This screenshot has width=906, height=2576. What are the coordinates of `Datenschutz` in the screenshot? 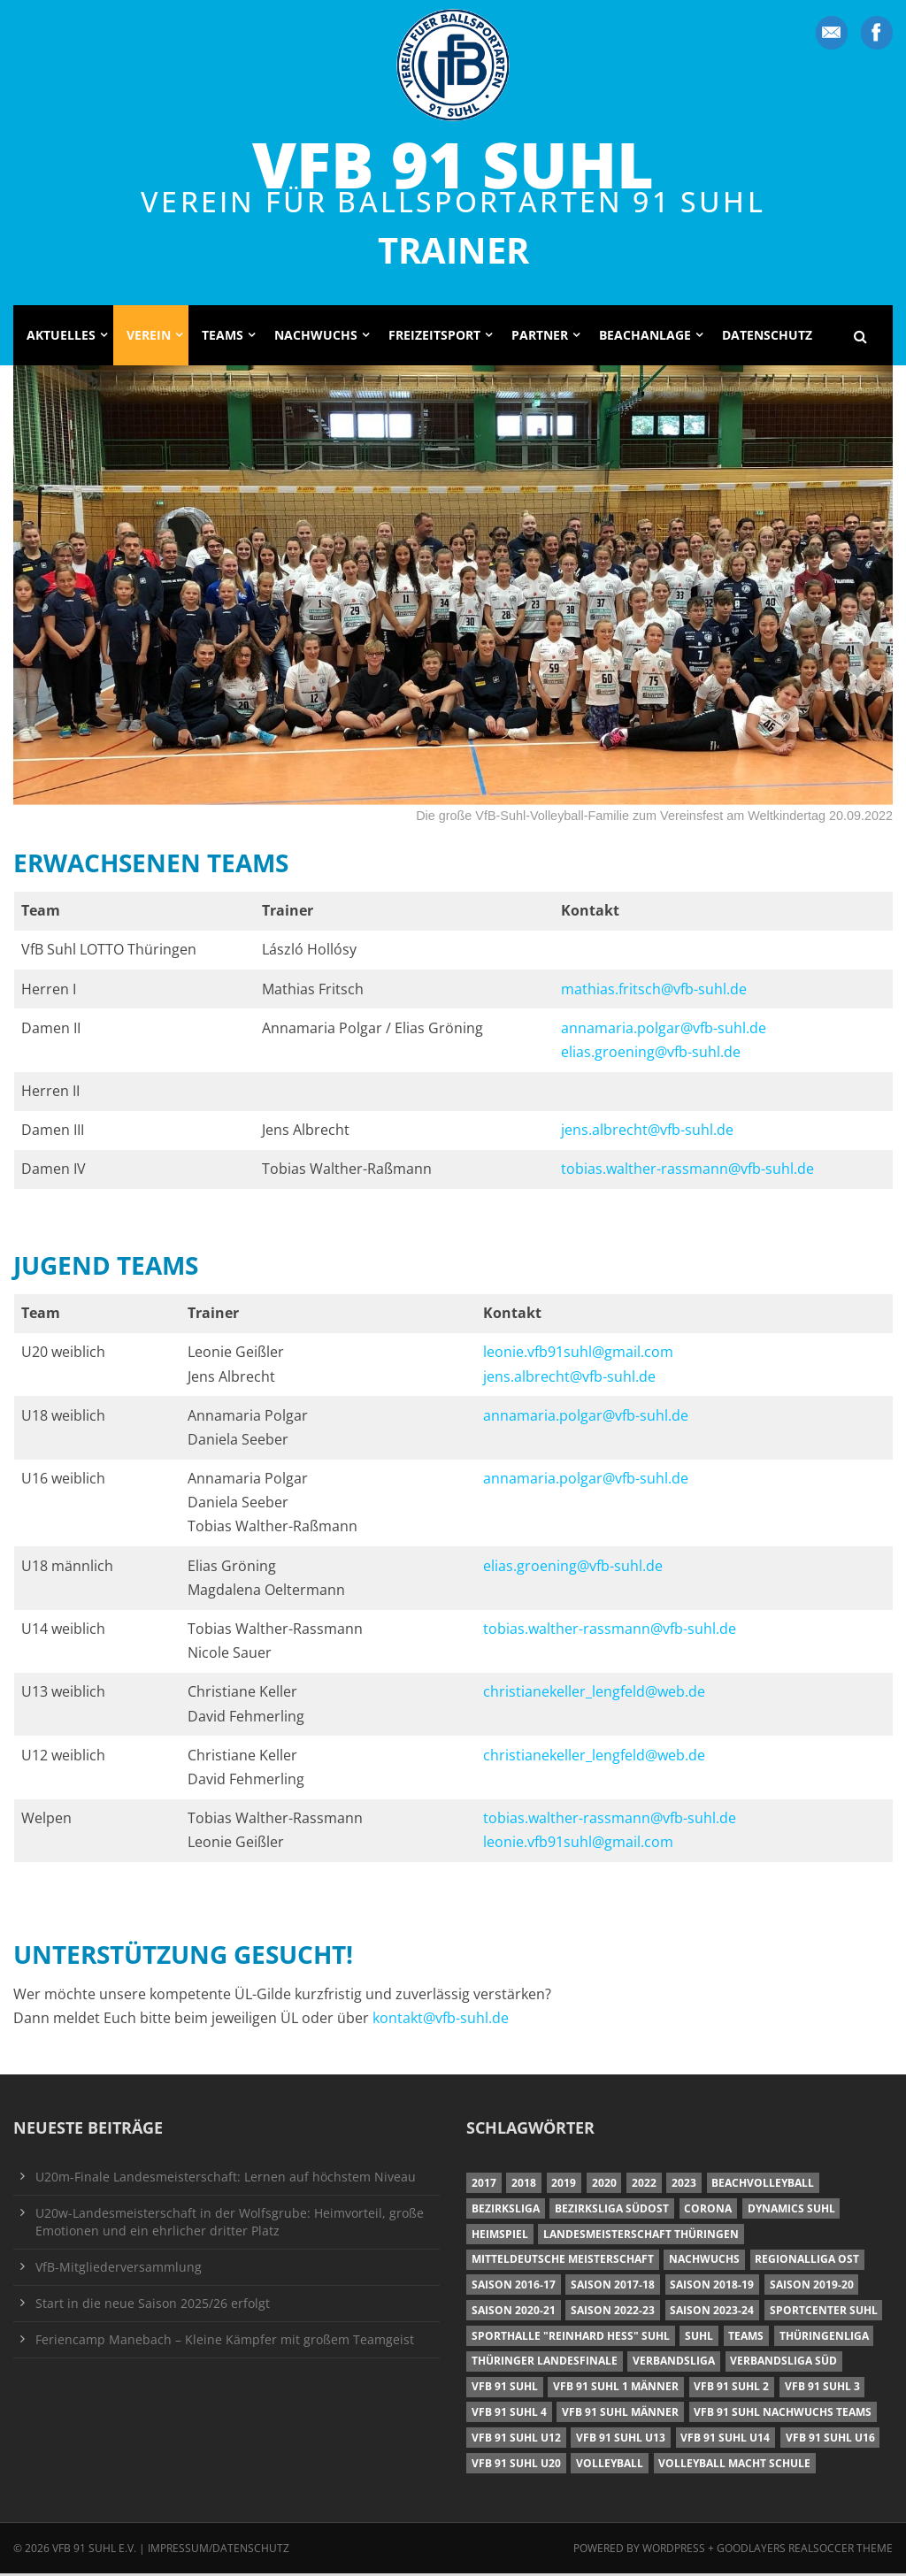 It's located at (767, 337).